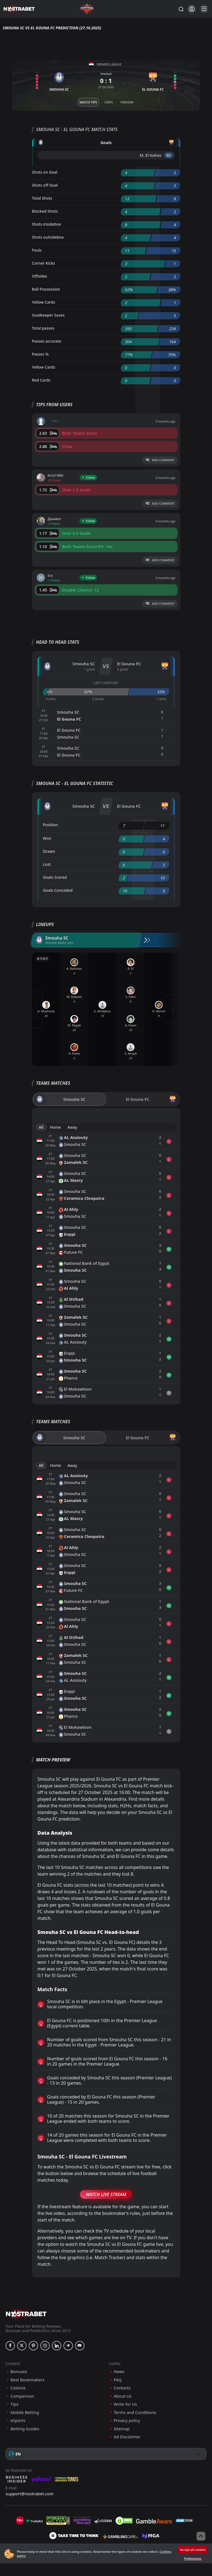 Image resolution: width=212 pixels, height=2576 pixels. What do you see at coordinates (43, 328) in the screenshot?
I see `Total passes` at bounding box center [43, 328].